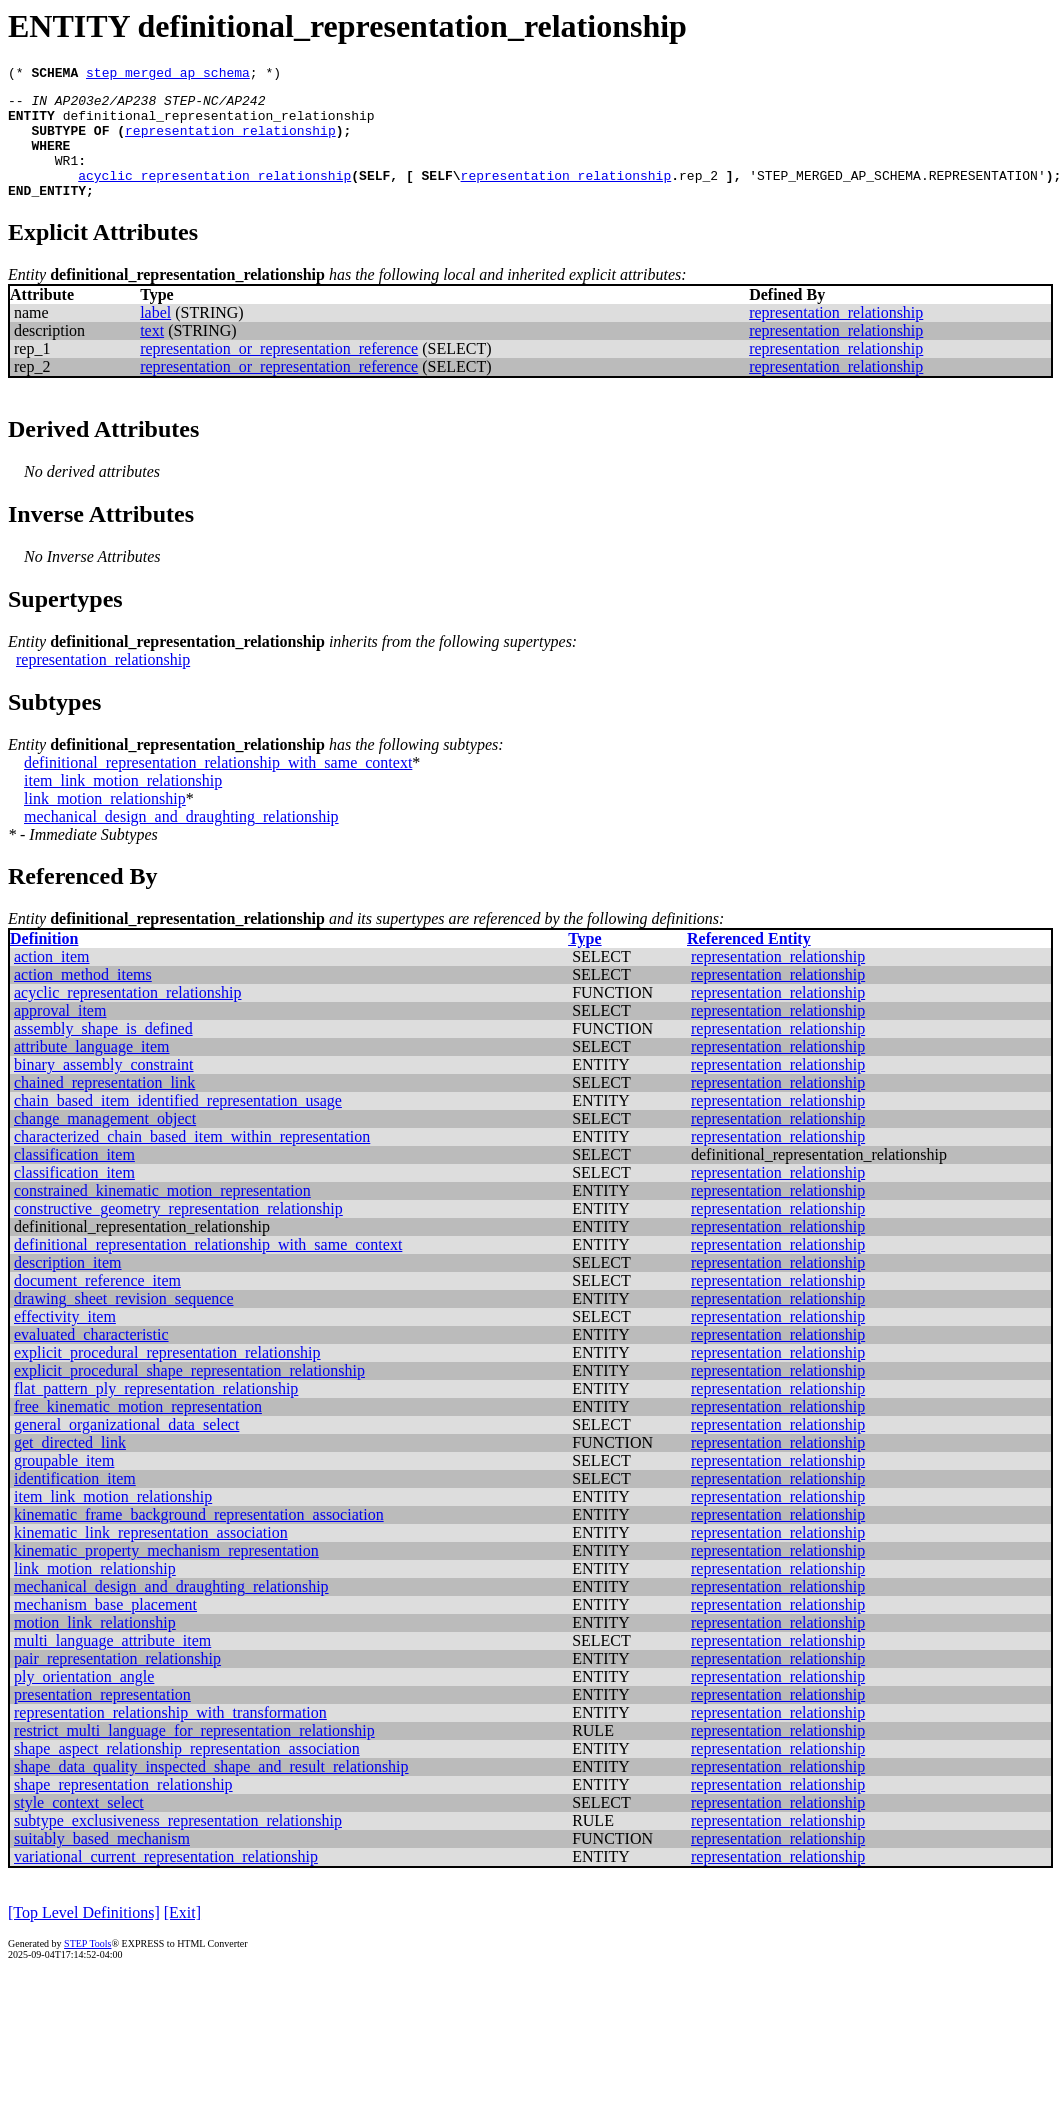 This screenshot has height=2127, width=1061. I want to click on kinematic_property_mechanism_representation, so click(166, 1574).